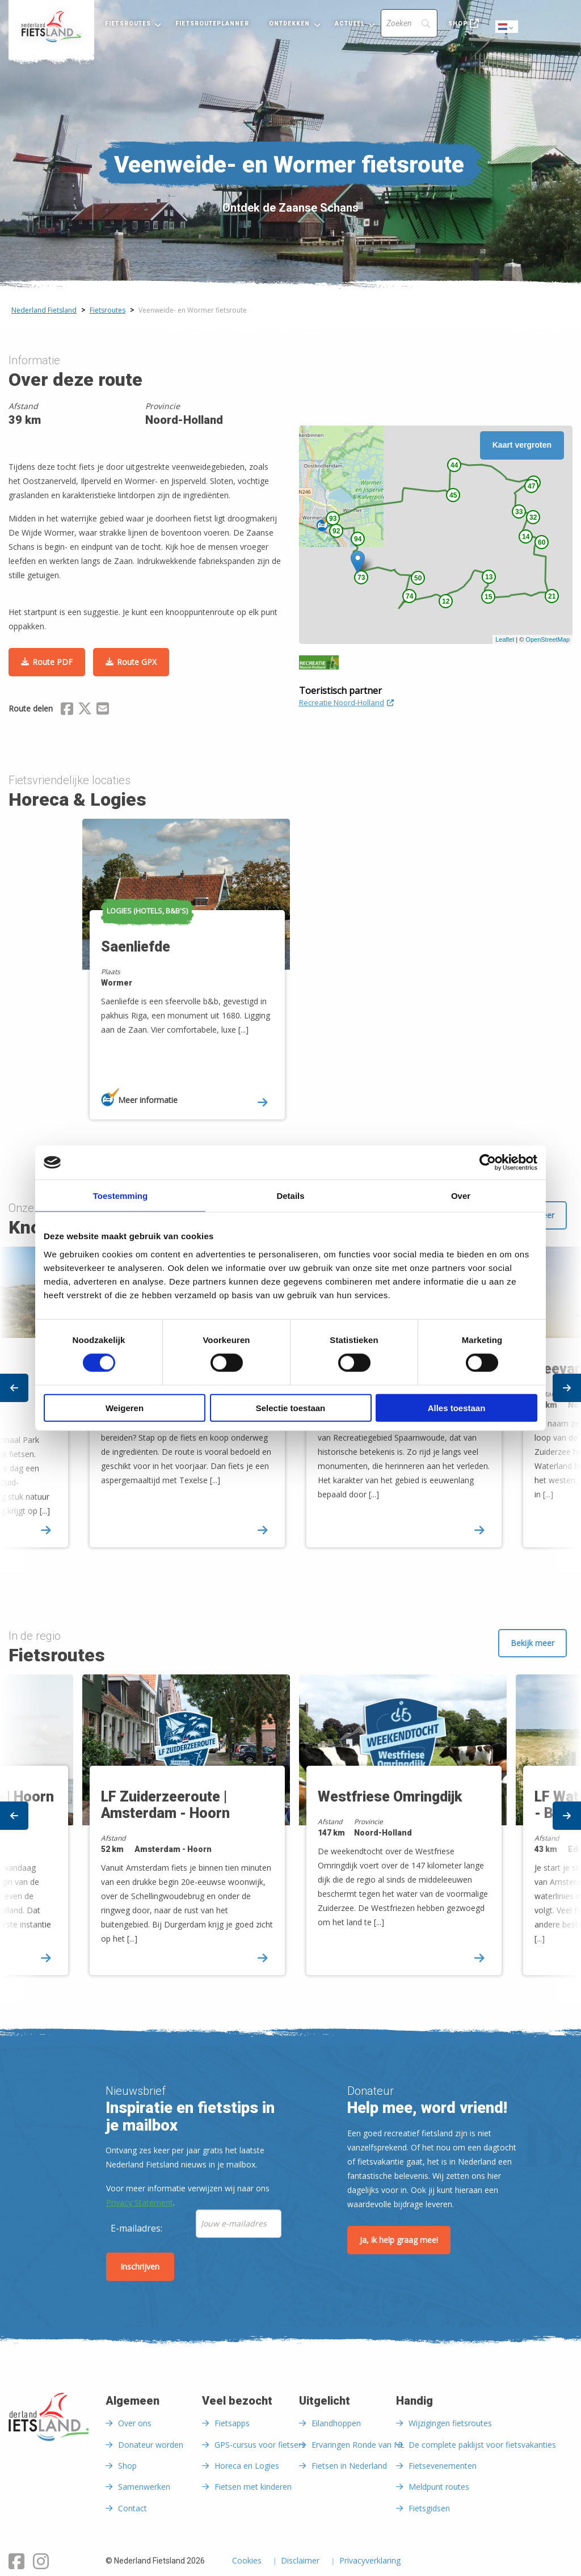 This screenshot has width=581, height=2576. What do you see at coordinates (332, 519) in the screenshot?
I see `93` at bounding box center [332, 519].